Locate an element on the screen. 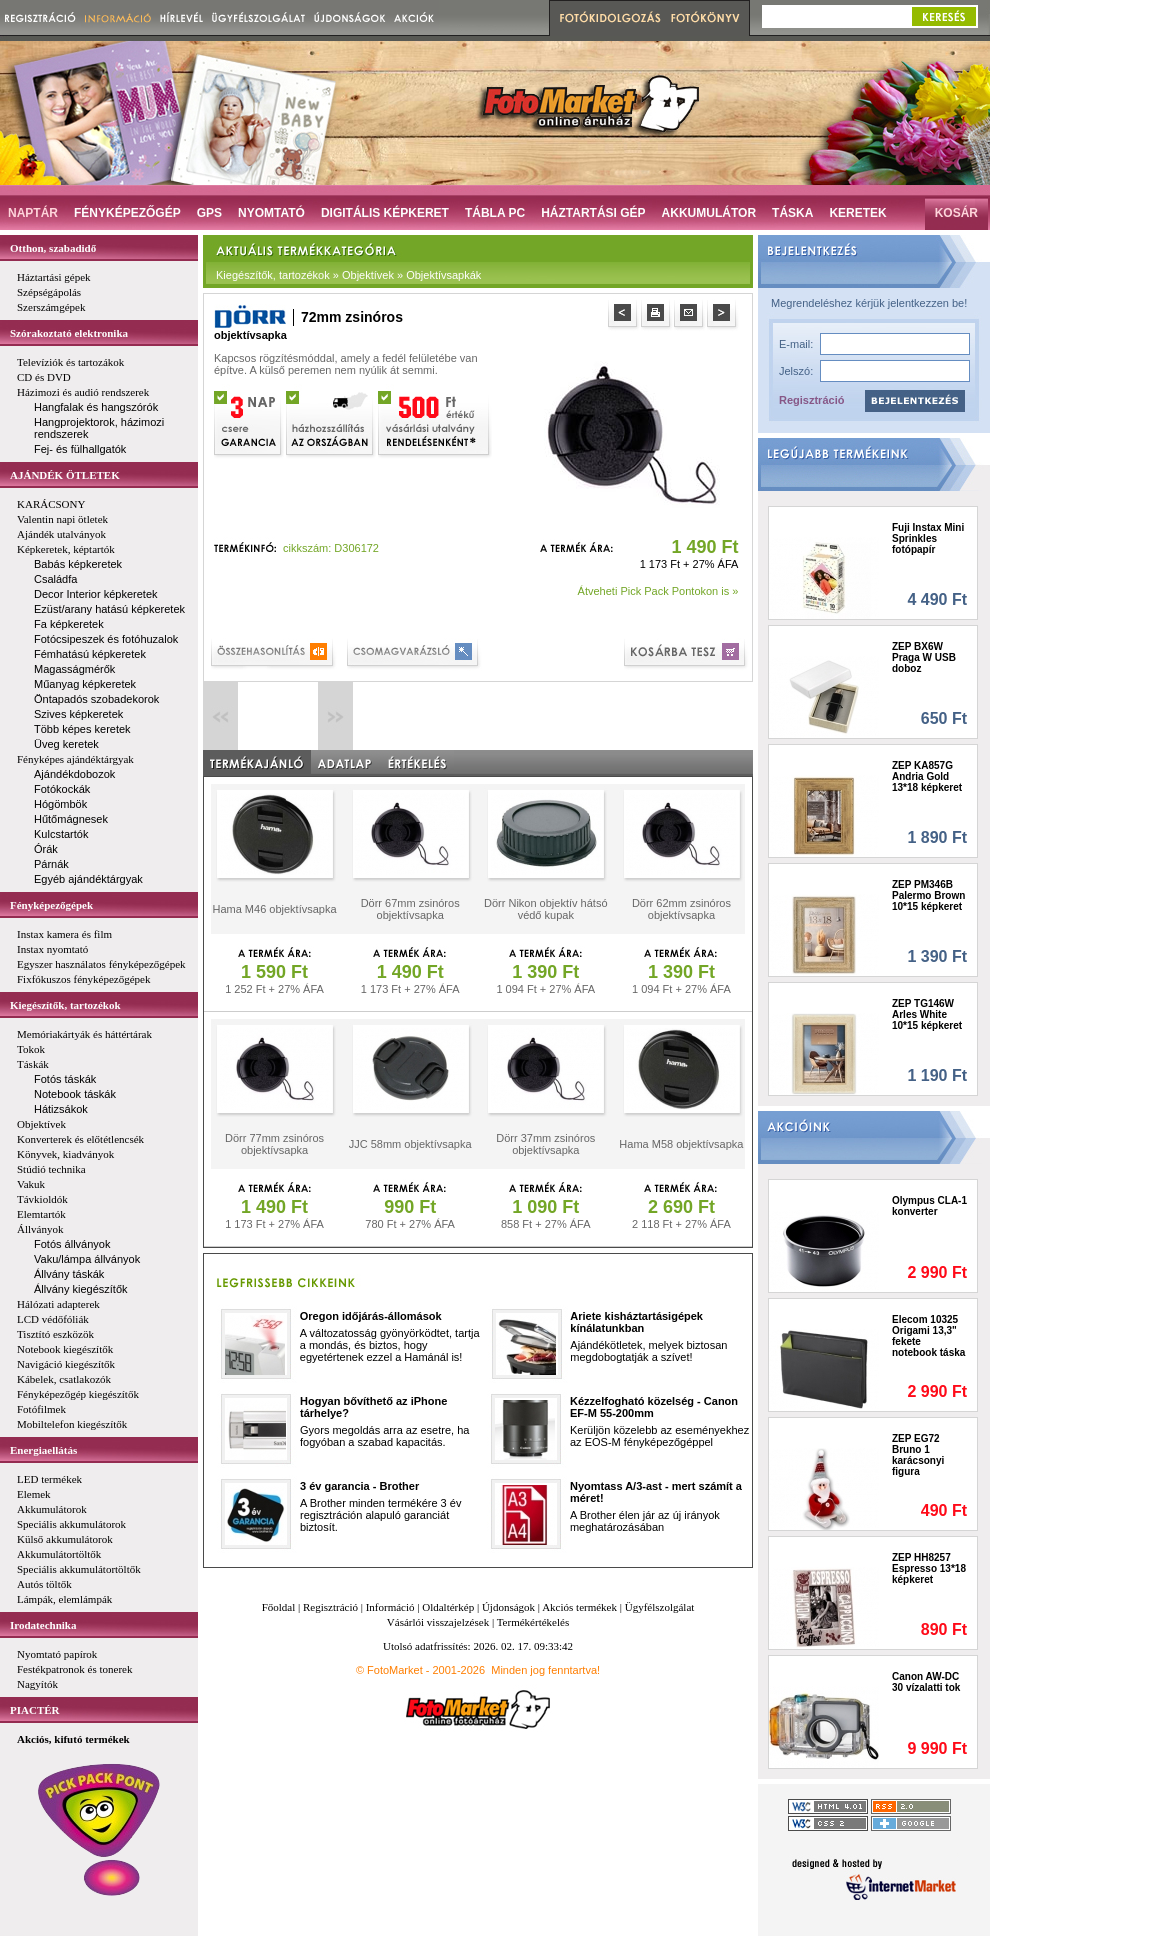  Termékértékelés is located at coordinates (533, 1622).